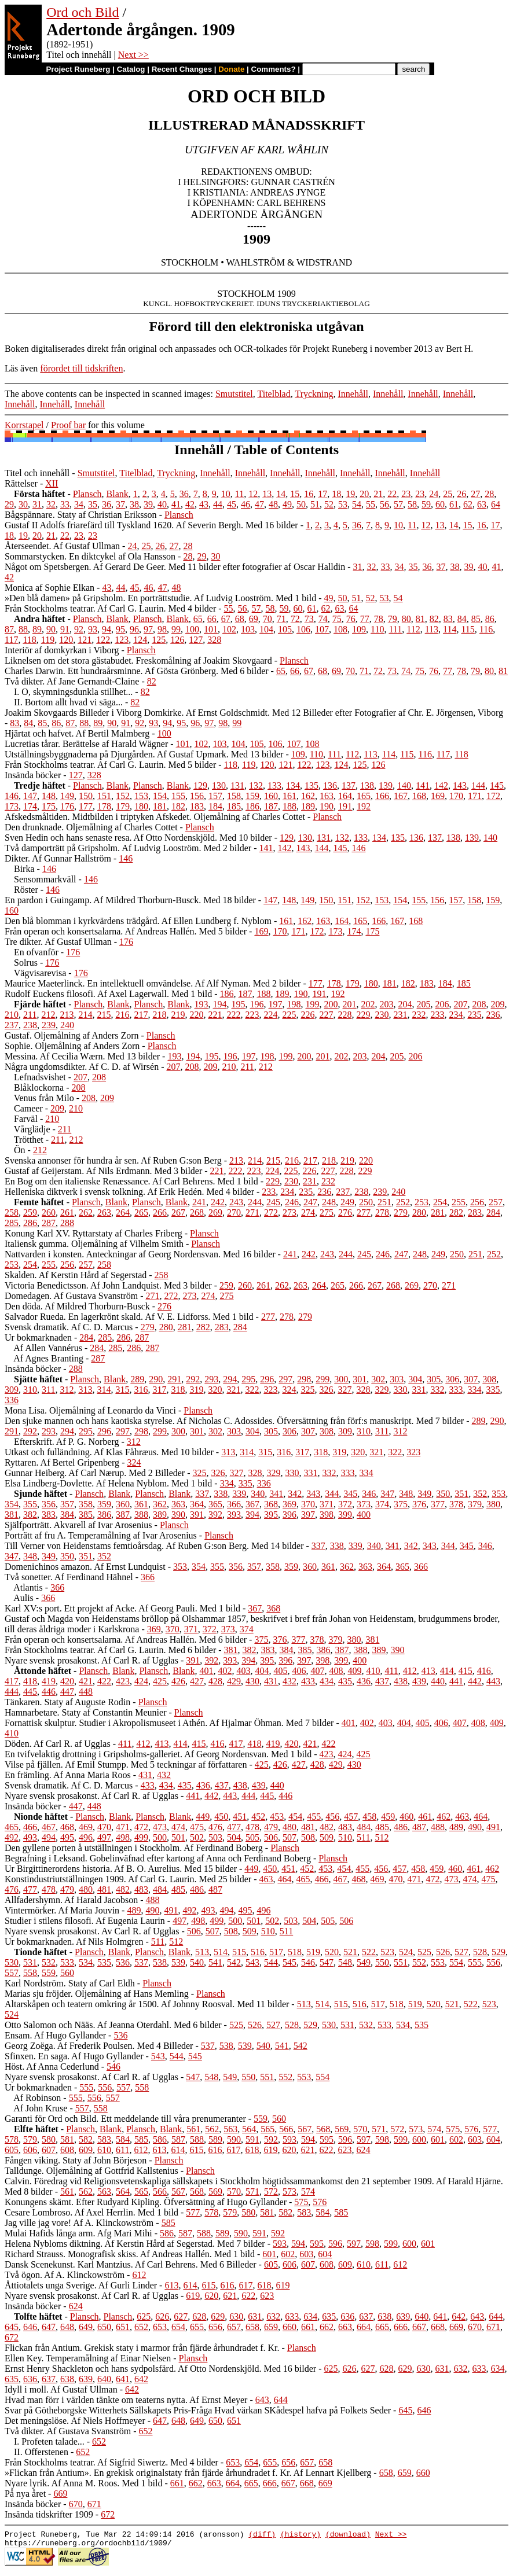  Describe the element at coordinates (364, 1212) in the screenshot. I see `277` at that location.